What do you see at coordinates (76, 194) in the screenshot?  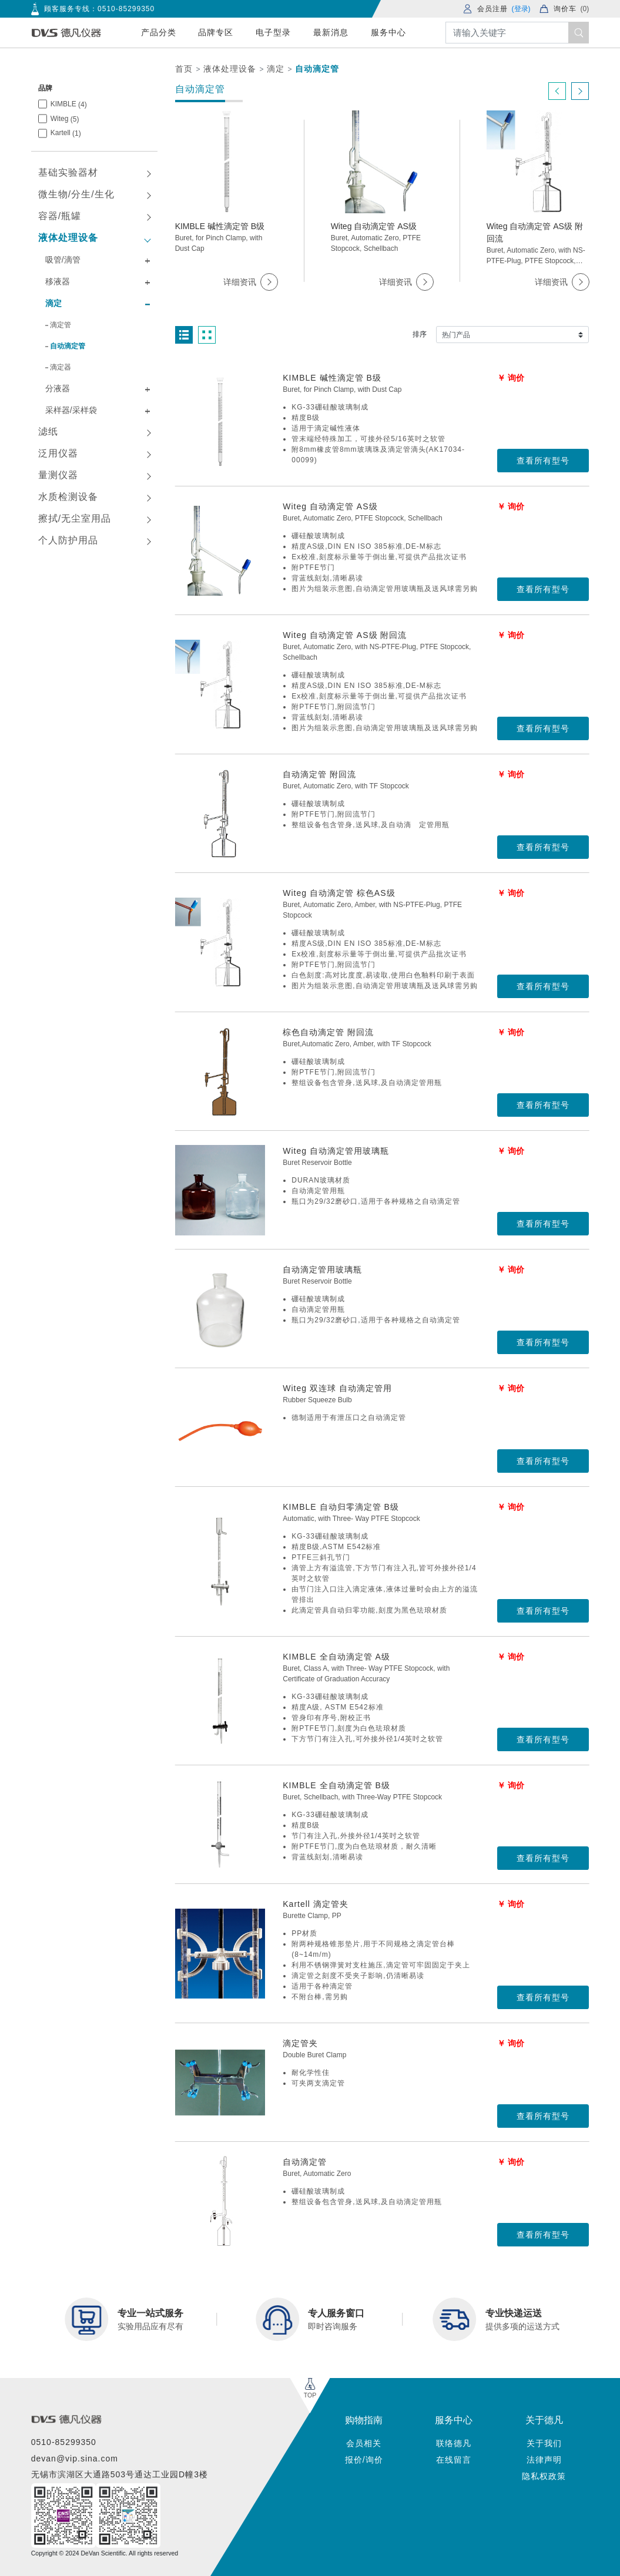 I see `微生物/分生/生化` at bounding box center [76, 194].